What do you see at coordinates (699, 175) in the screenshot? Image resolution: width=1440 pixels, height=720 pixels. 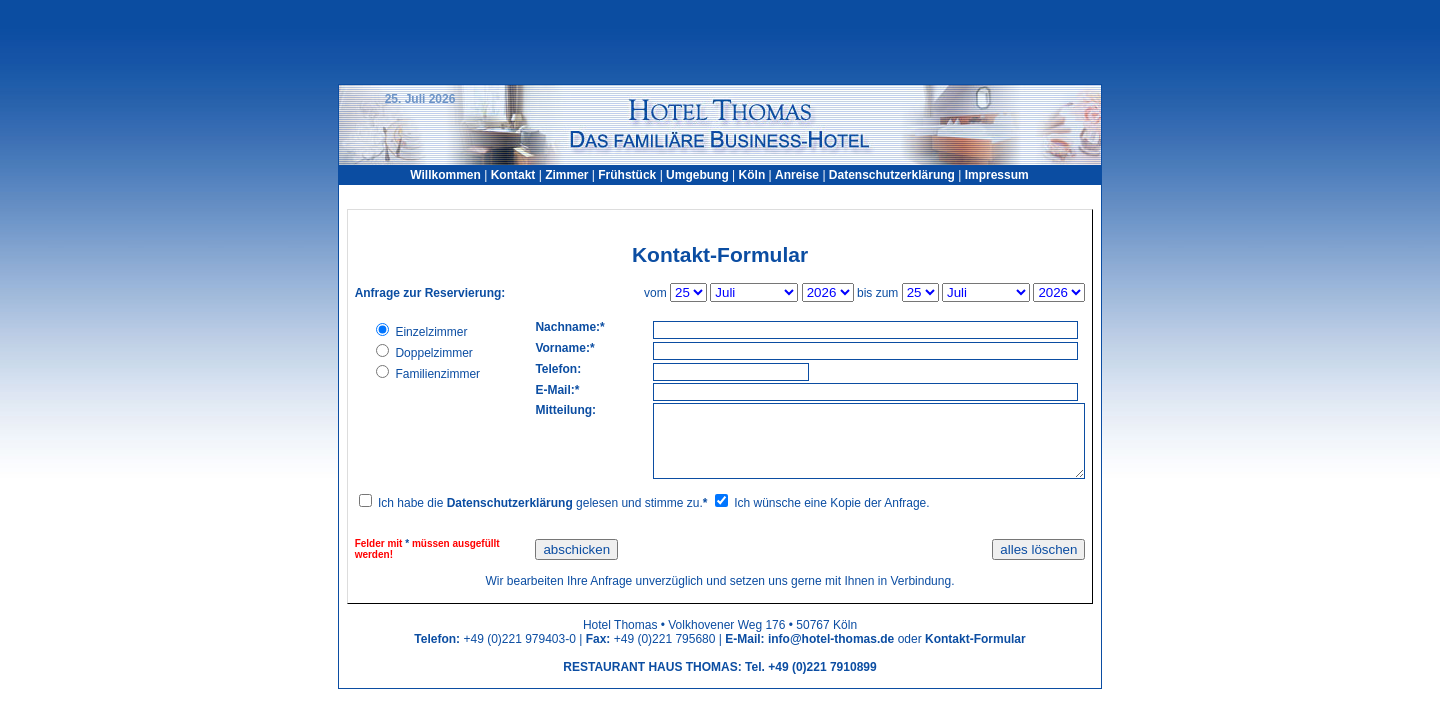 I see `Umgebung` at bounding box center [699, 175].